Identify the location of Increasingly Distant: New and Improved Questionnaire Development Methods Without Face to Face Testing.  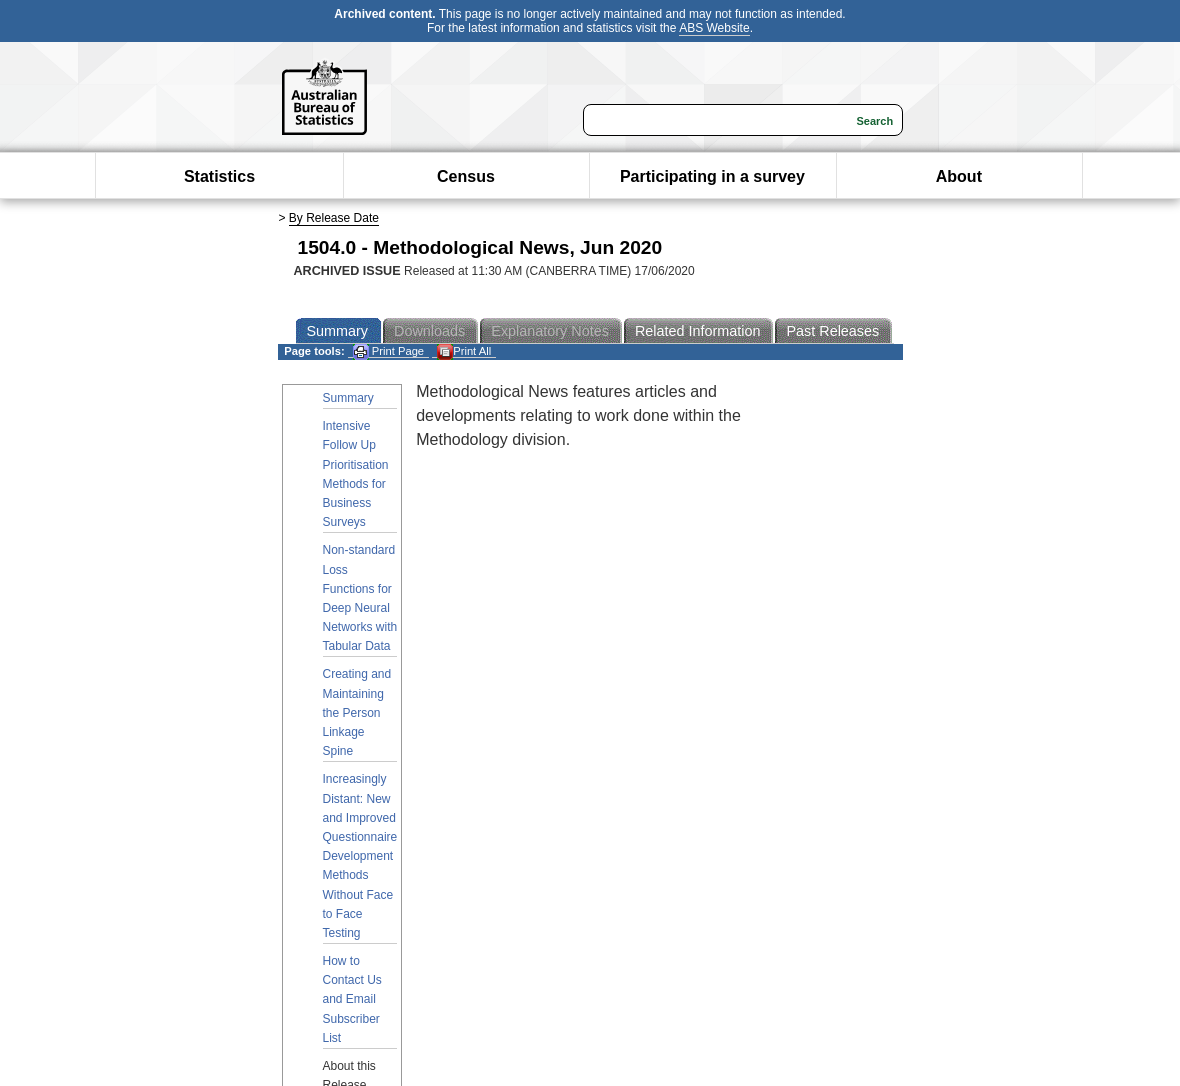
(360, 856).